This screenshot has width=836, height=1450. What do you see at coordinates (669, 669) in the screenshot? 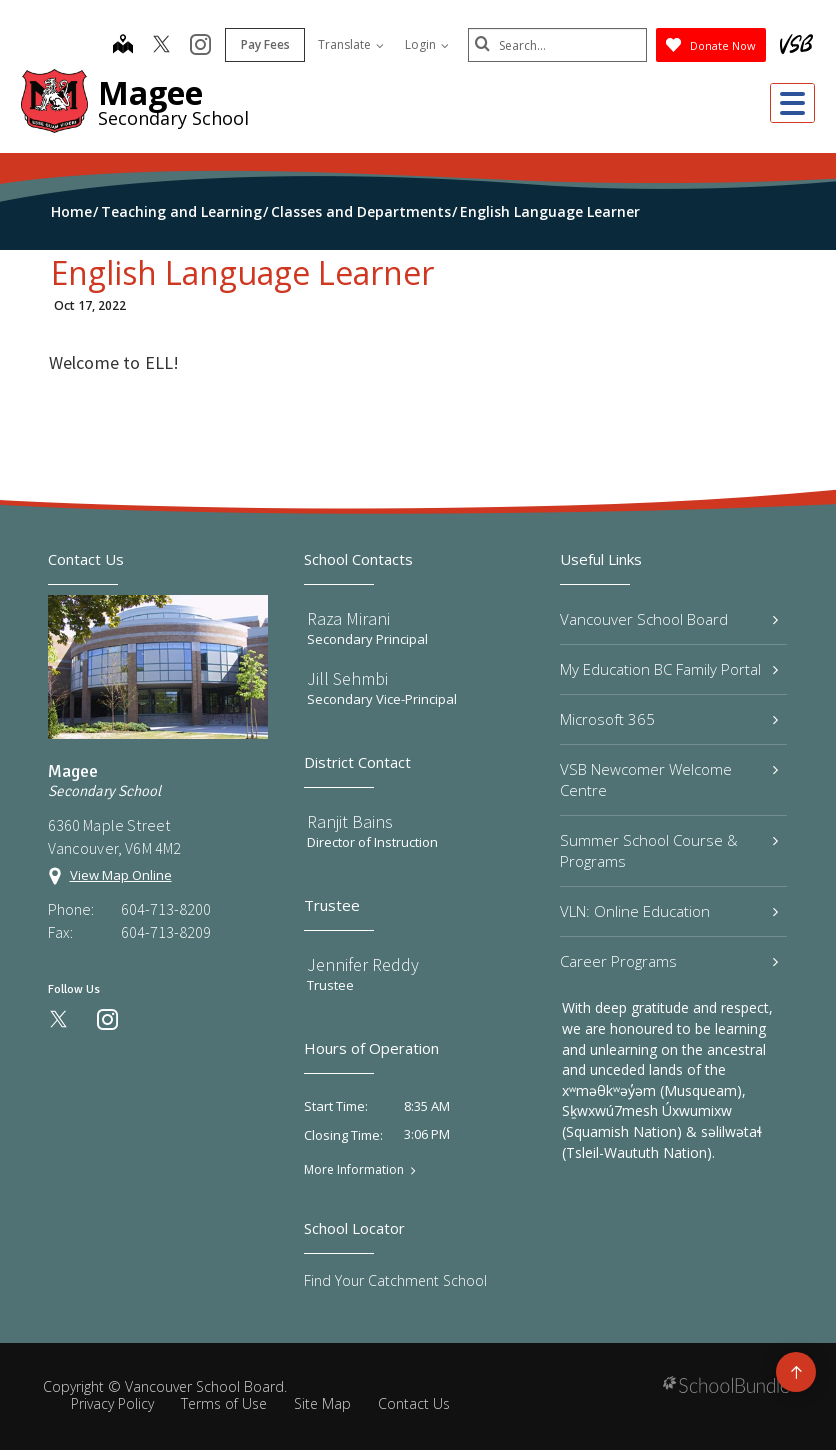
I see `My Education BC Family Portal` at bounding box center [669, 669].